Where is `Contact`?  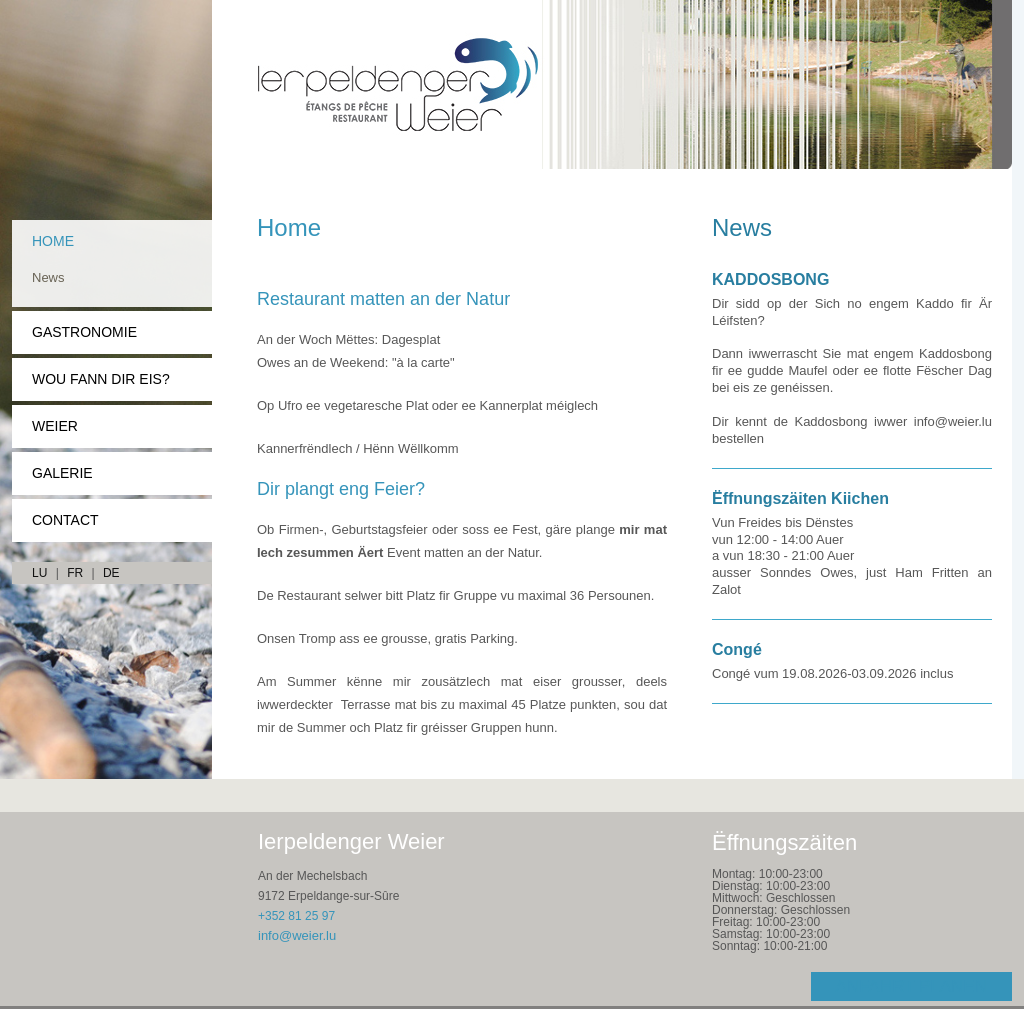 Contact is located at coordinates (65, 520).